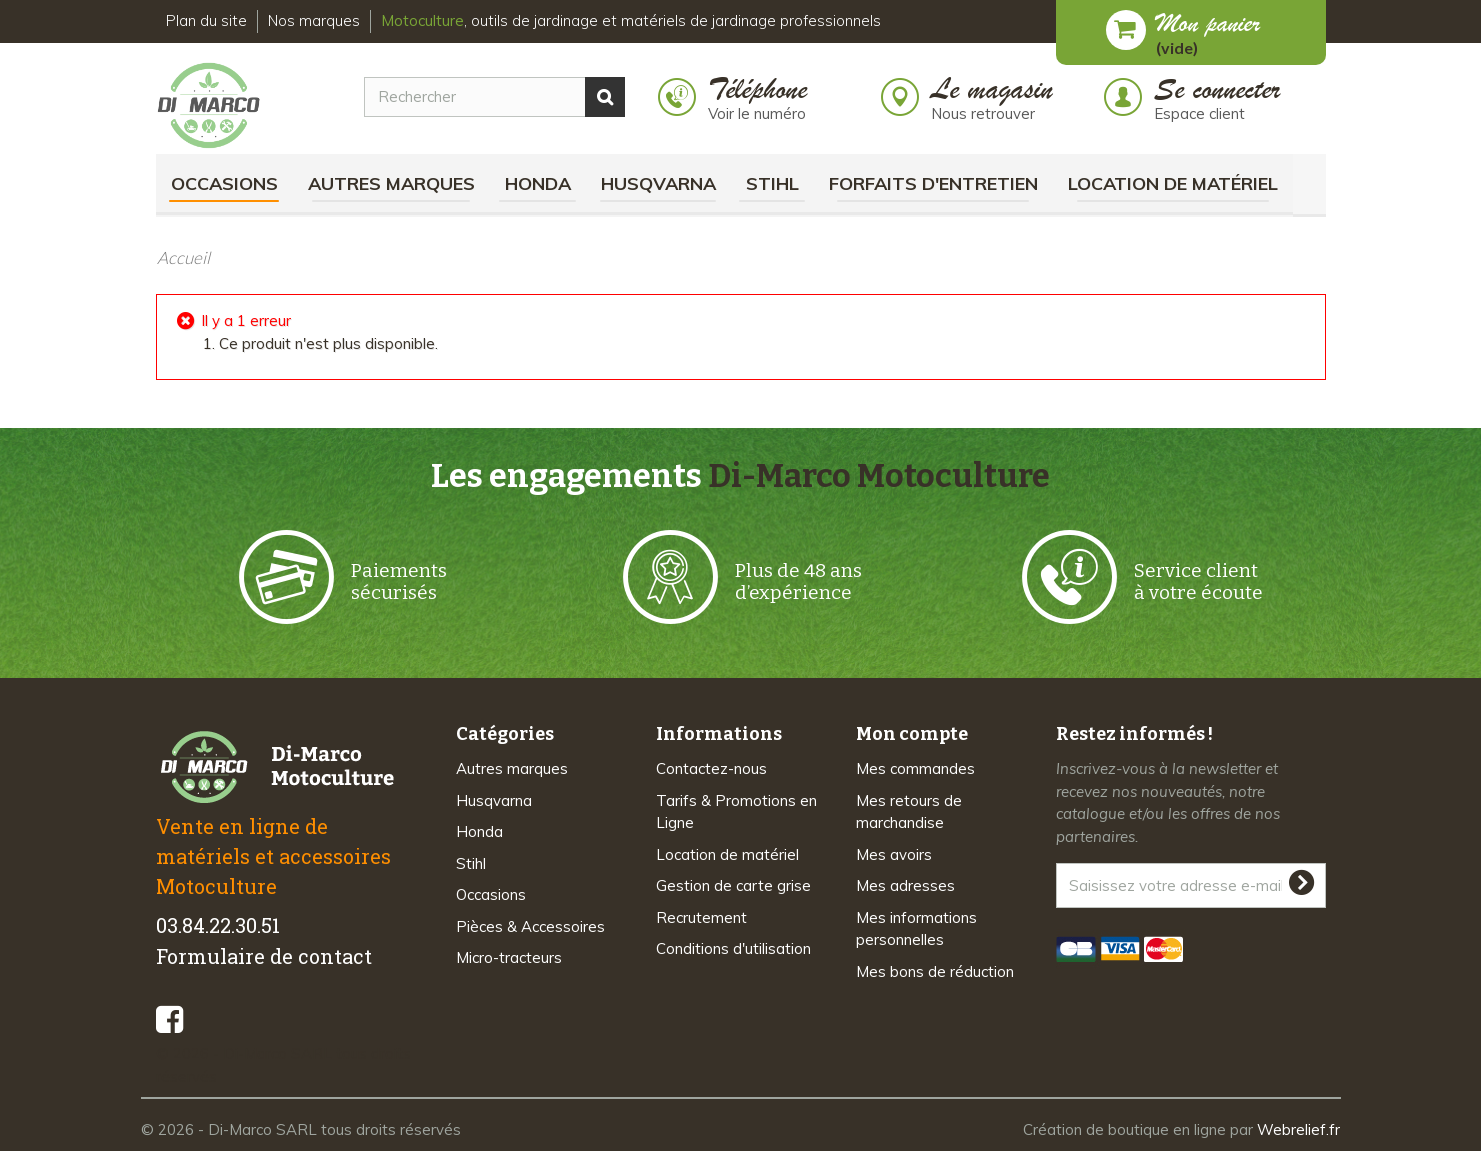 The height and width of the screenshot is (1151, 1481). What do you see at coordinates (733, 948) in the screenshot?
I see `Conditions d'utilisation` at bounding box center [733, 948].